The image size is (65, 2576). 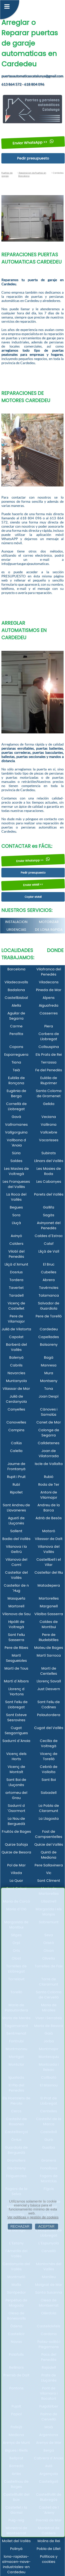 What do you see at coordinates (49, 1518) in the screenshot?
I see `Adrià de Besòs` at bounding box center [49, 1518].